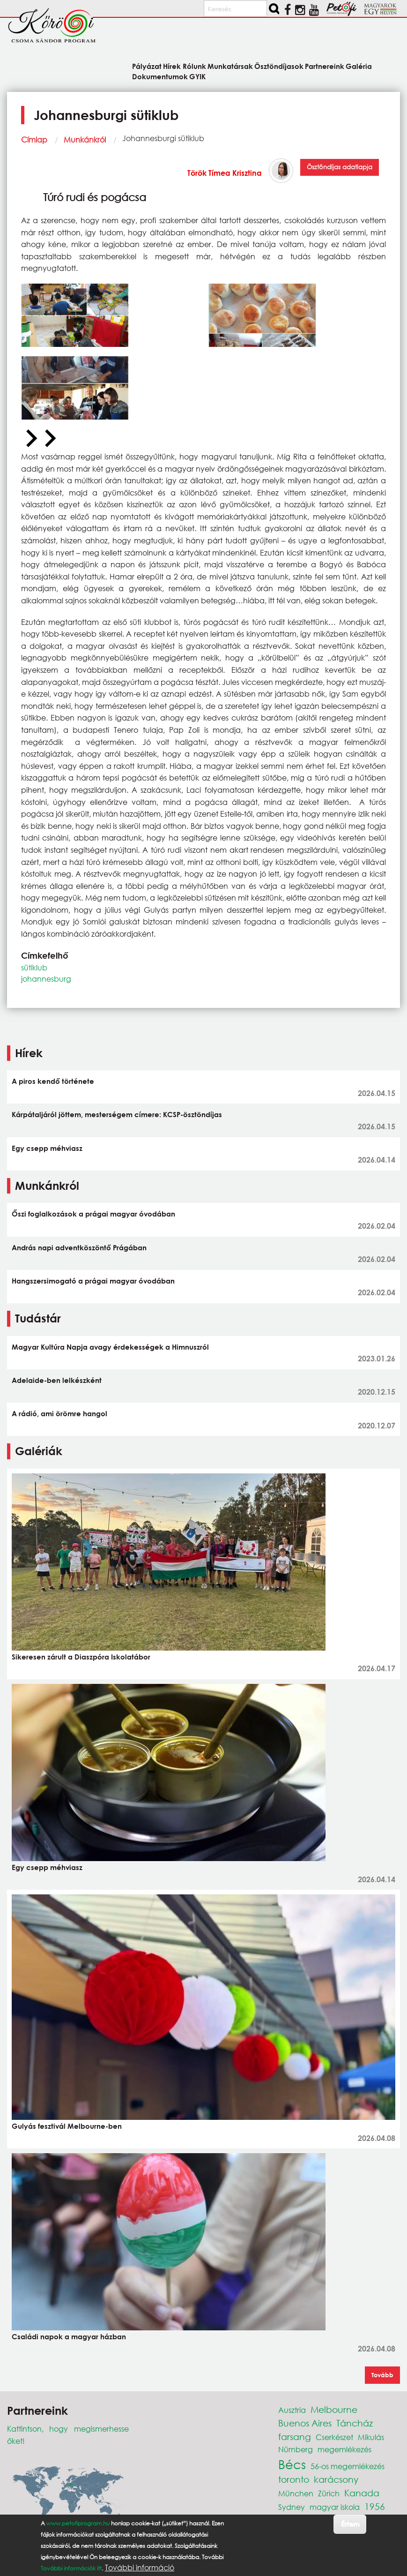  Describe the element at coordinates (79, 1247) in the screenshot. I see `András napi adventköszöntő Prágában` at that location.